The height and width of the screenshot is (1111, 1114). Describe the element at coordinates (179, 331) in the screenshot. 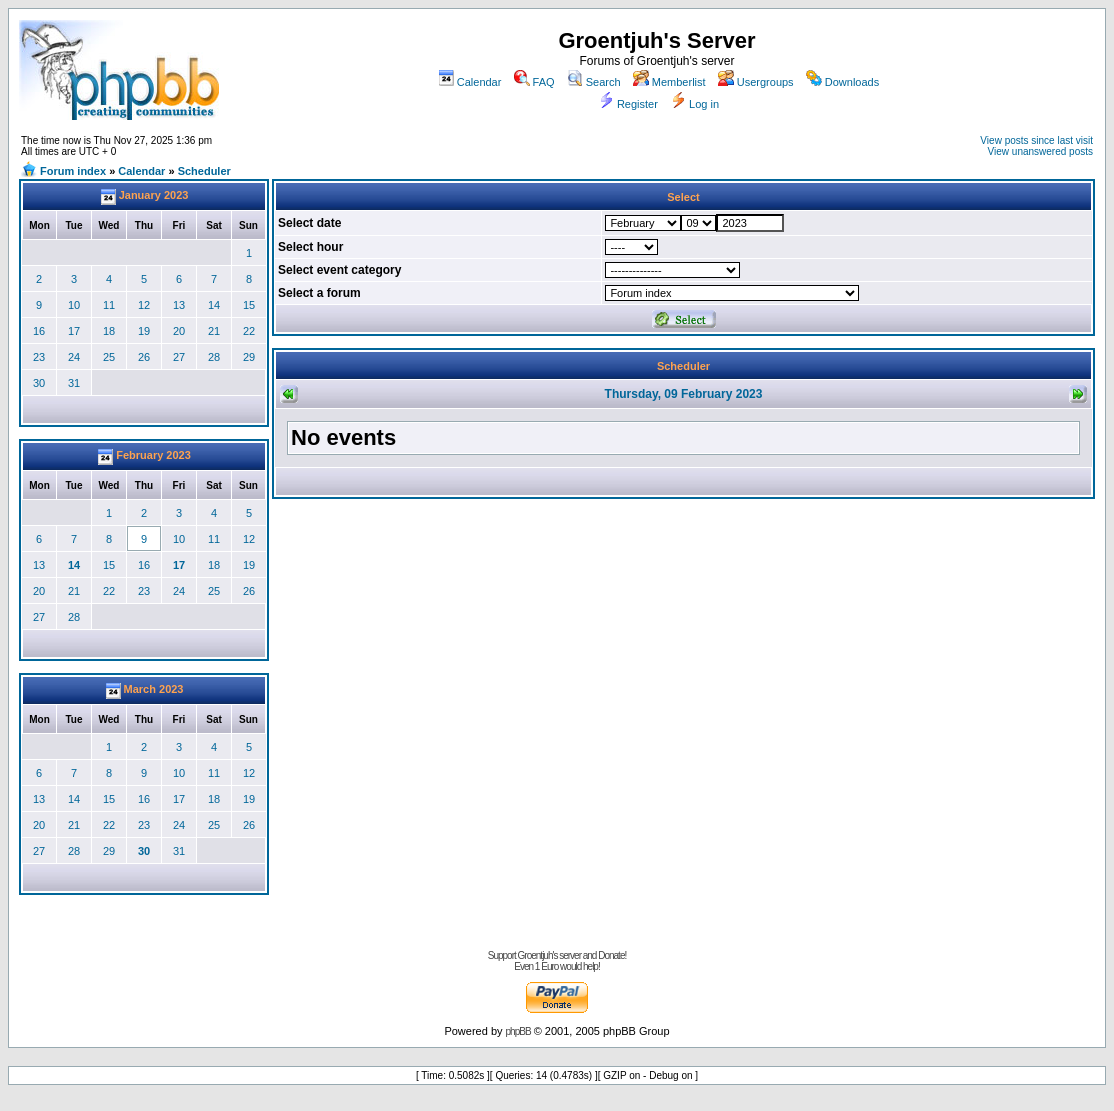

I see `20` at that location.